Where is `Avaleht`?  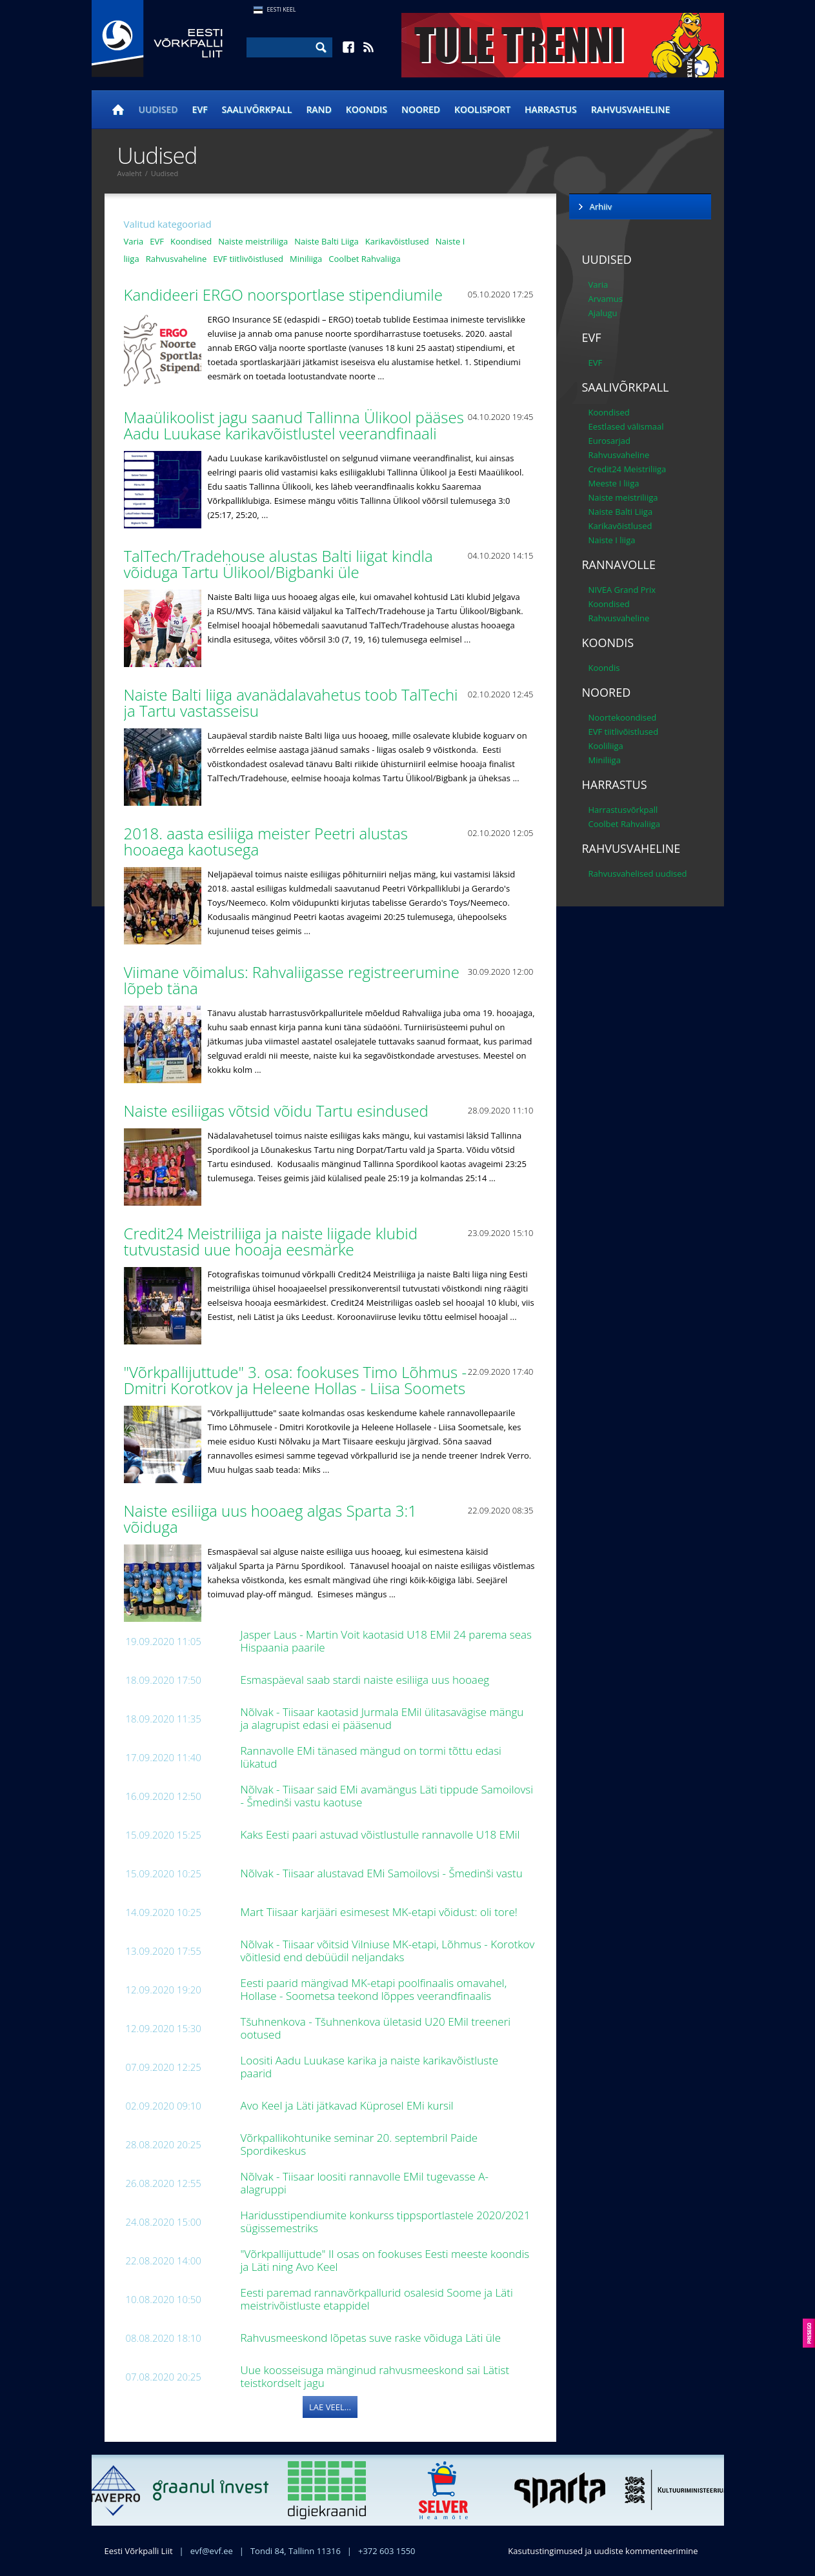
Avaleht is located at coordinates (129, 173).